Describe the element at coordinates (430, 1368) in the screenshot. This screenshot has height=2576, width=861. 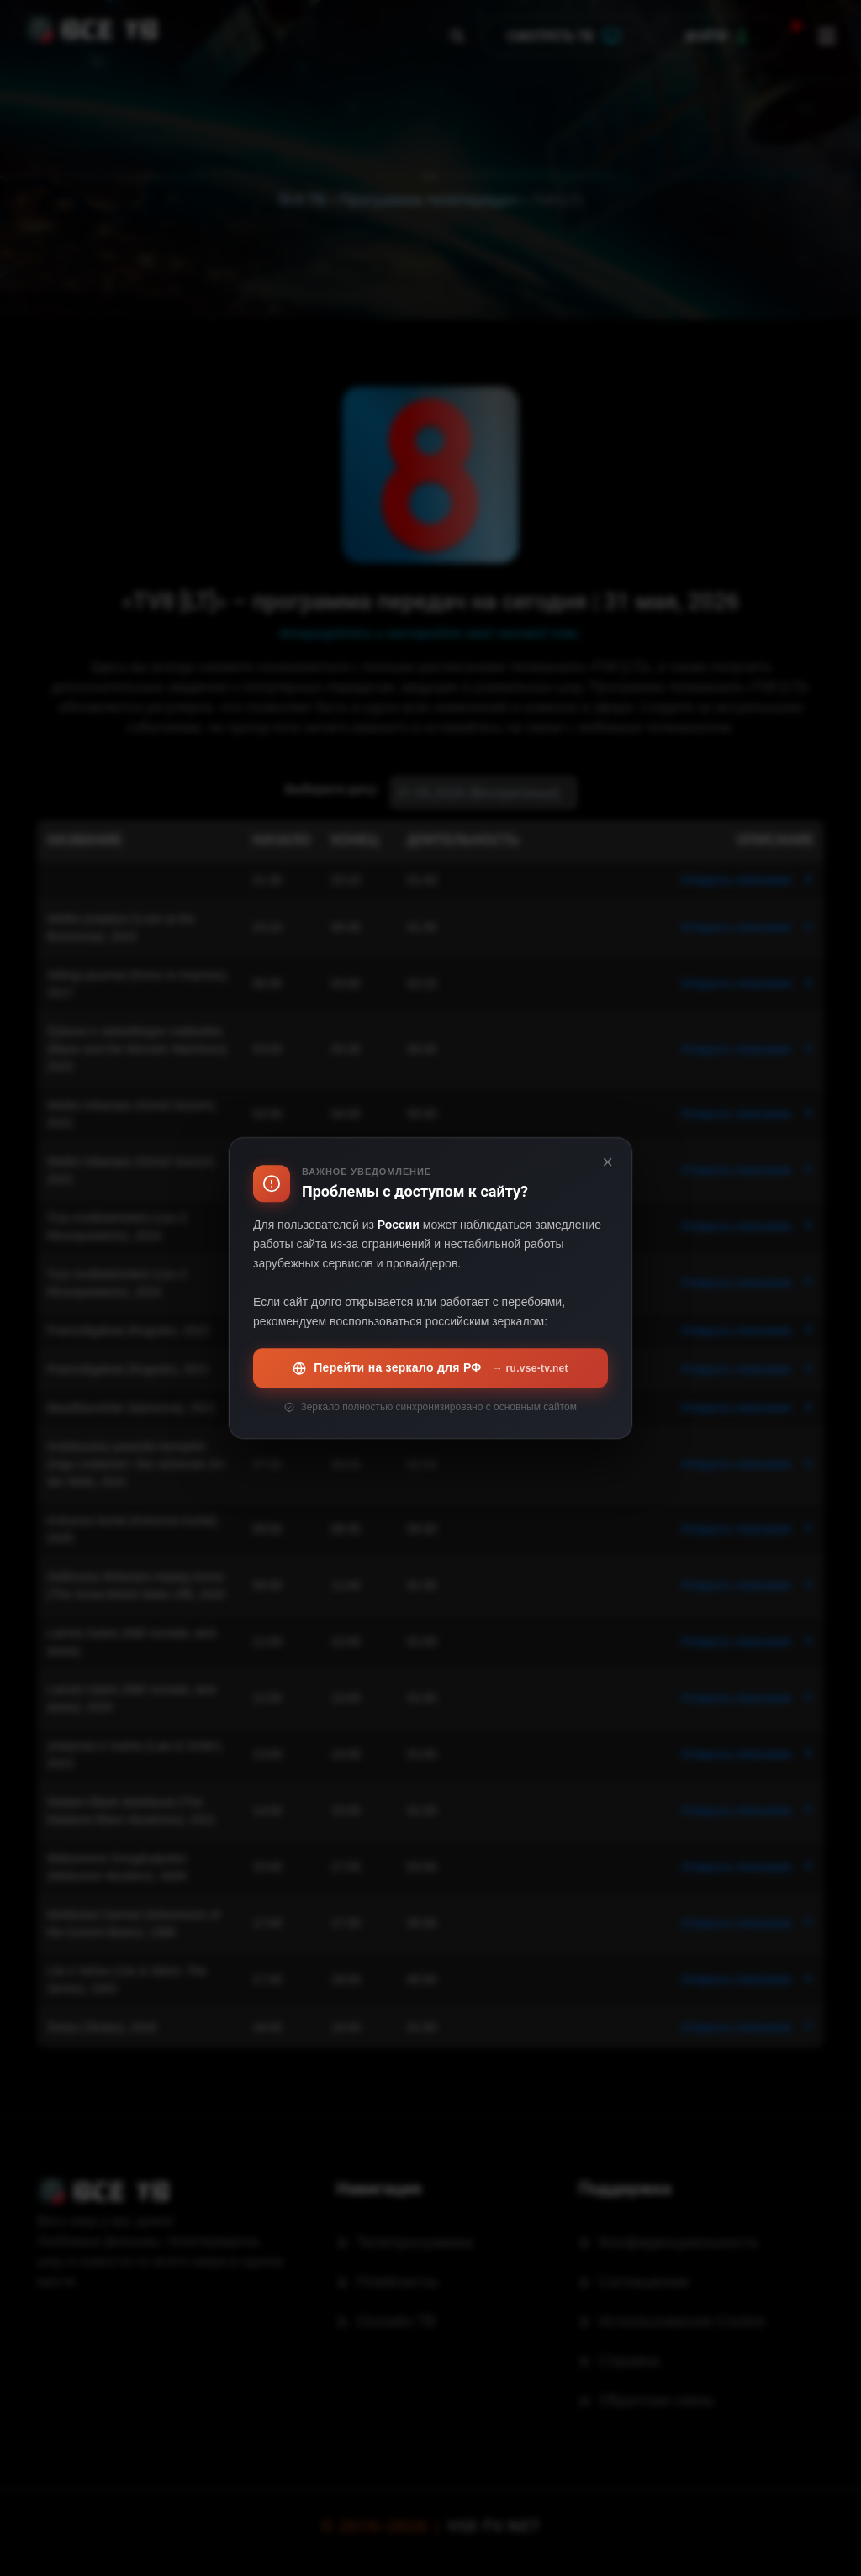
I see `Перейти на зеркало для РФ` at that location.